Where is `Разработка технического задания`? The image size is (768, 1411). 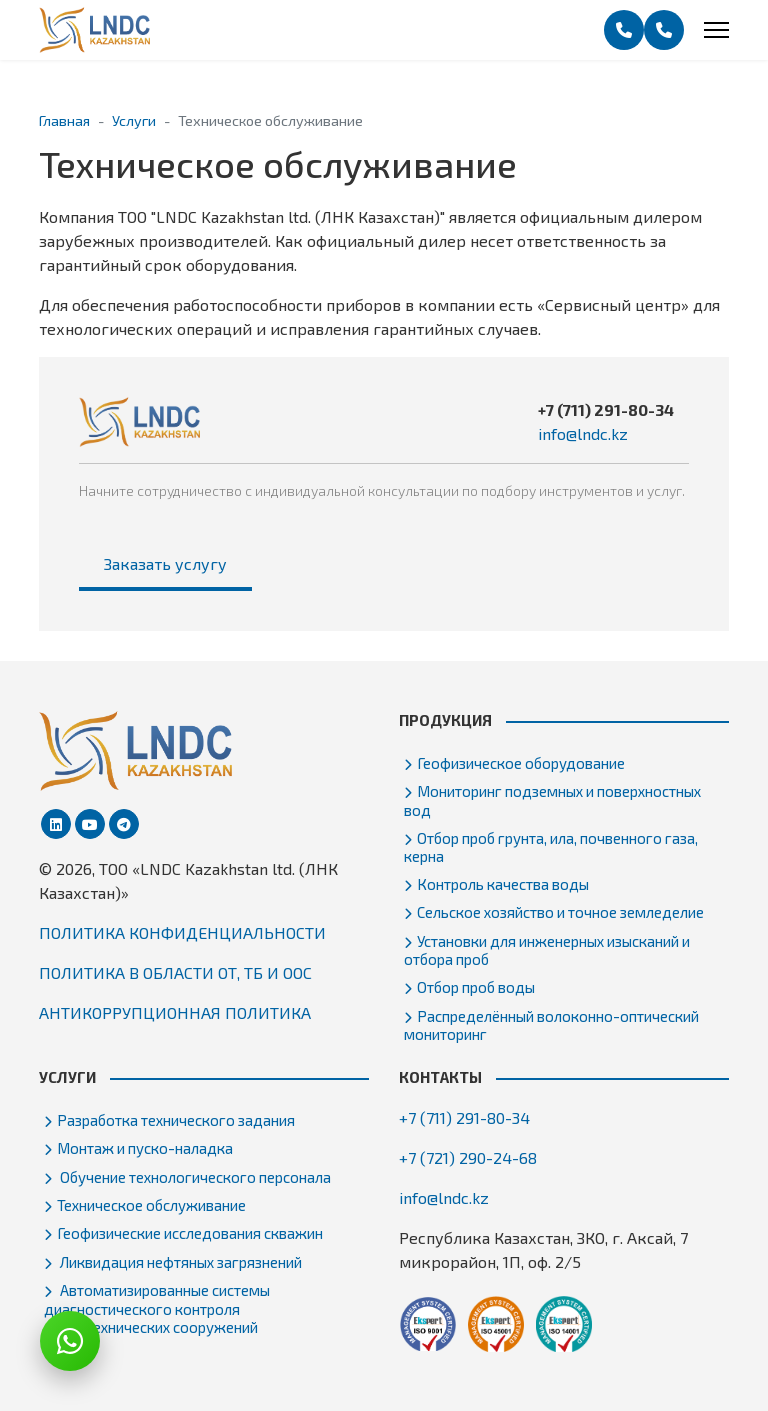
Разработка технического задания is located at coordinates (176, 1120).